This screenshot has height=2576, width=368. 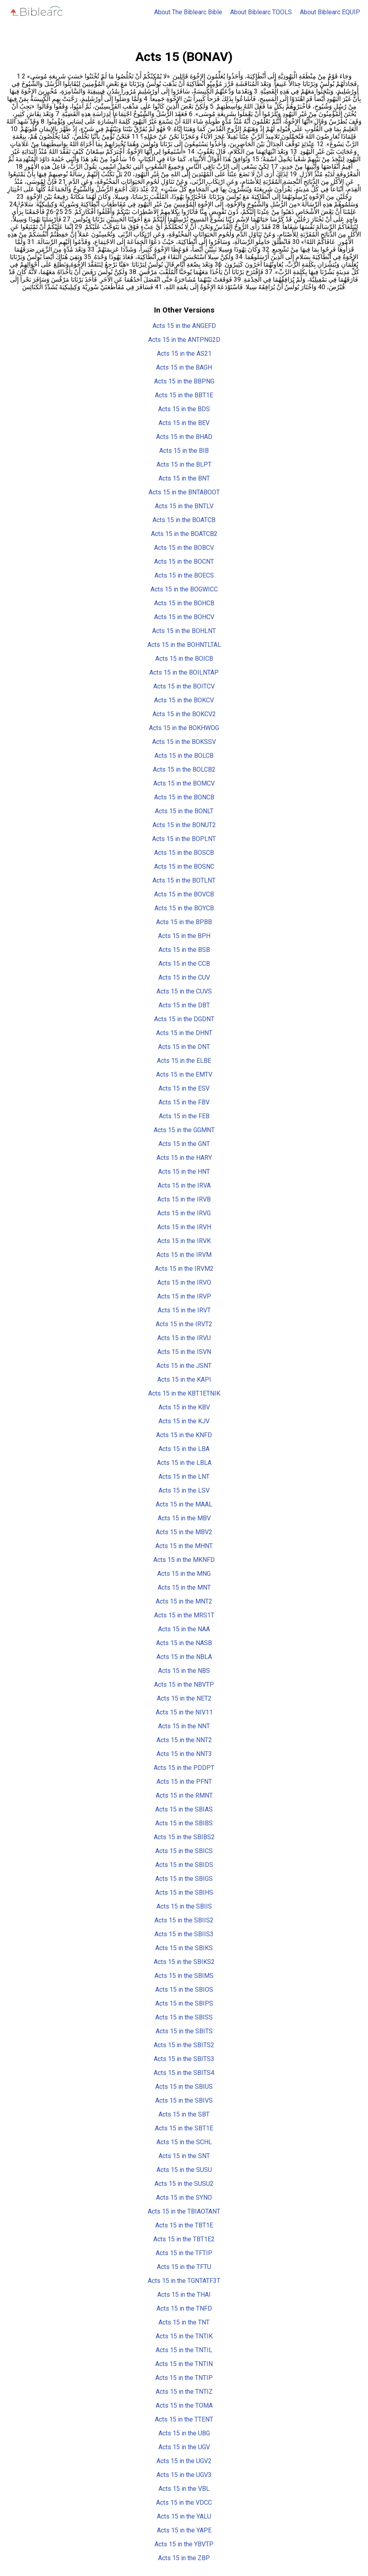 I want to click on Acts 15 in the ANGEFD, so click(x=184, y=326).